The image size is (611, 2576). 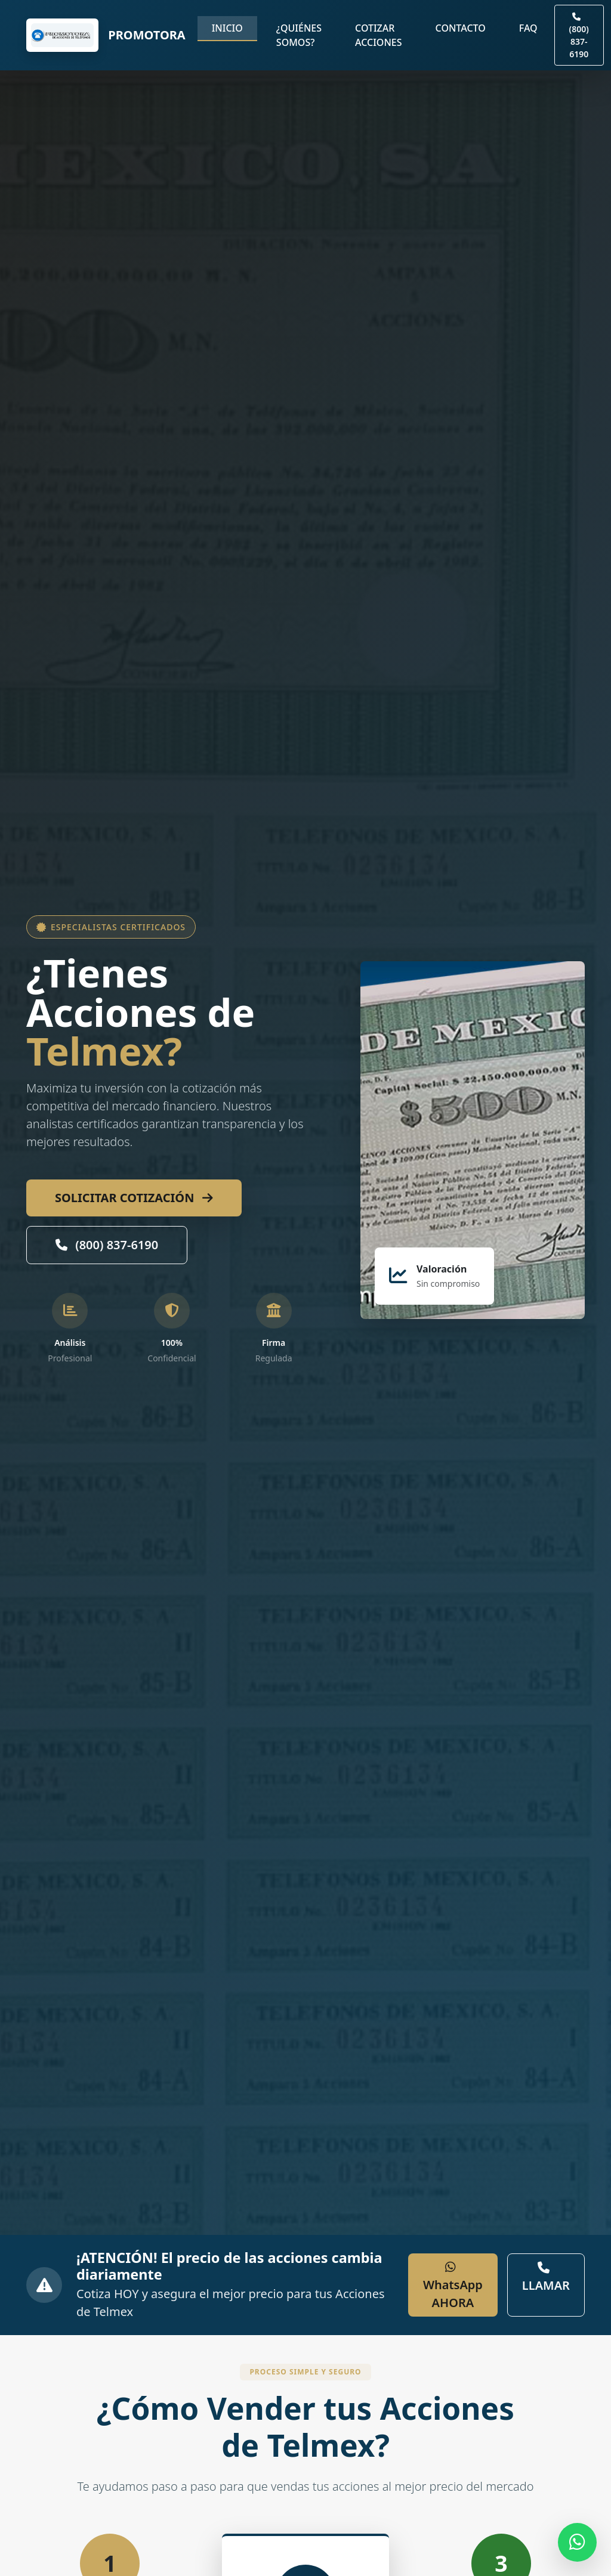 I want to click on WhatsApp AHORA, so click(x=453, y=2286).